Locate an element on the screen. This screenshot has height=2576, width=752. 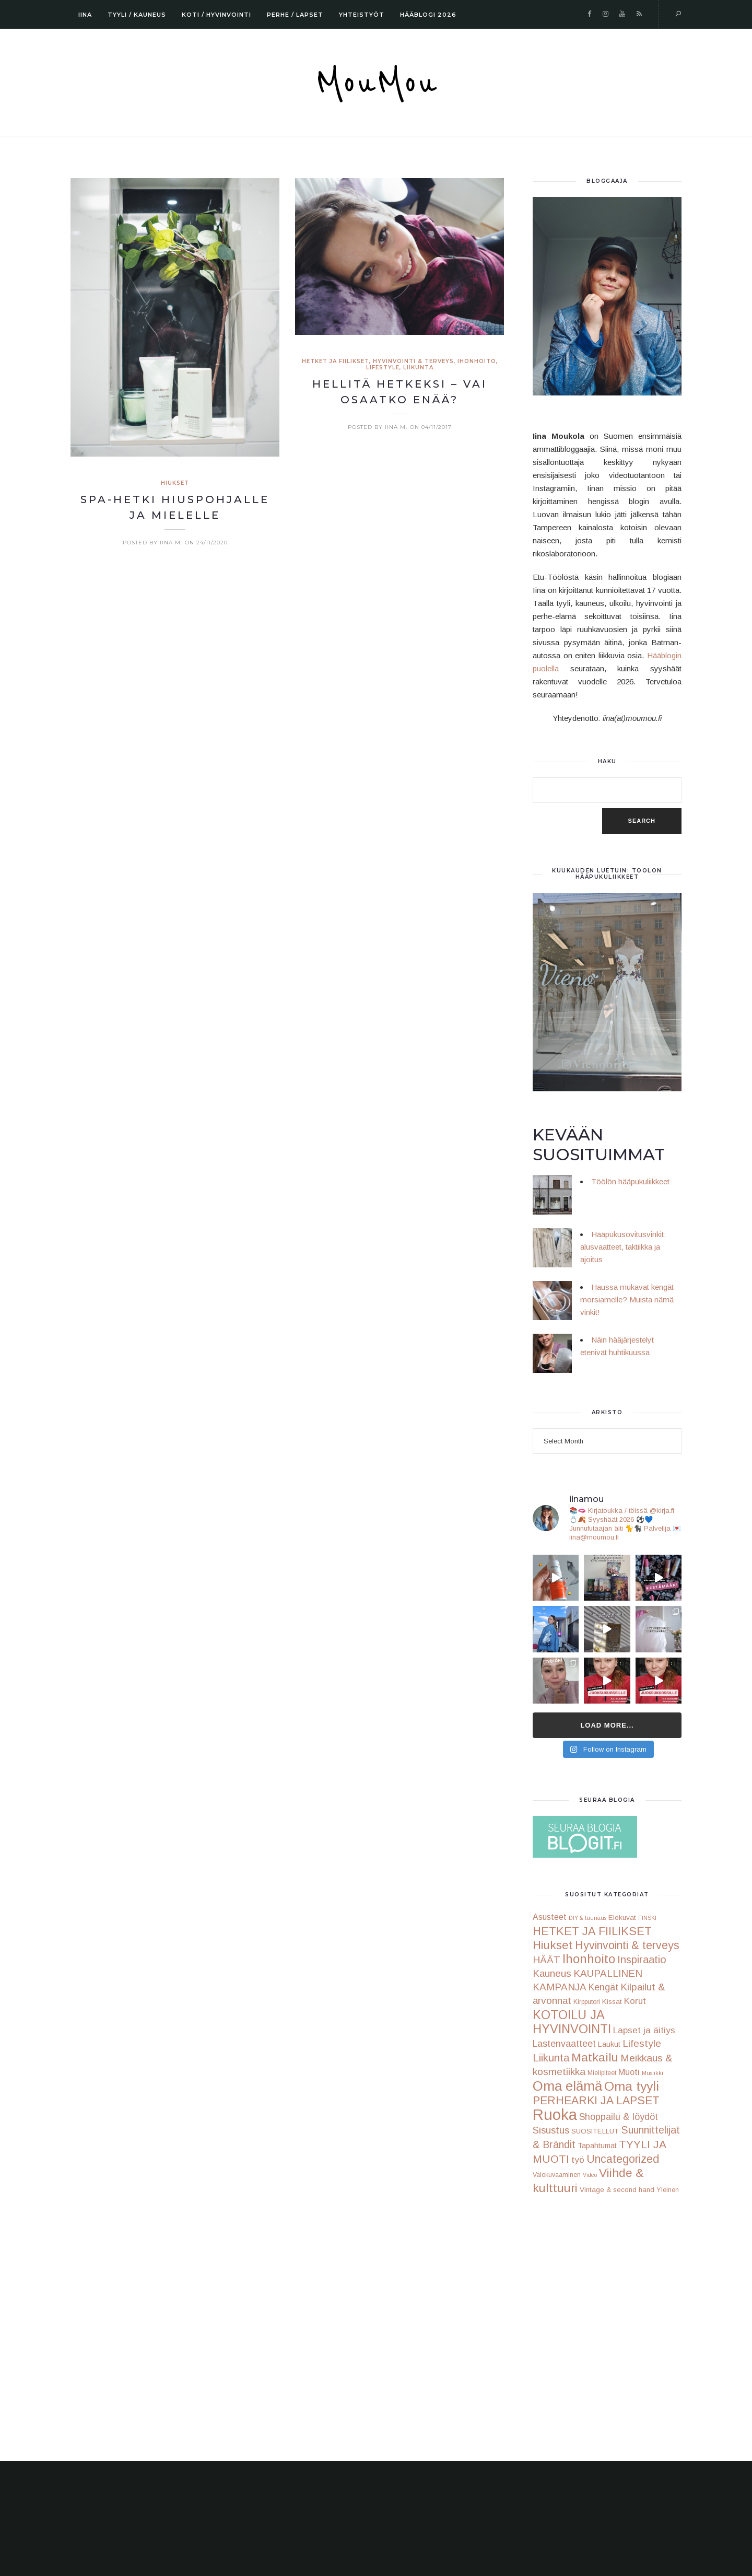
HETKET JA FIILIKSET is located at coordinates (335, 361).